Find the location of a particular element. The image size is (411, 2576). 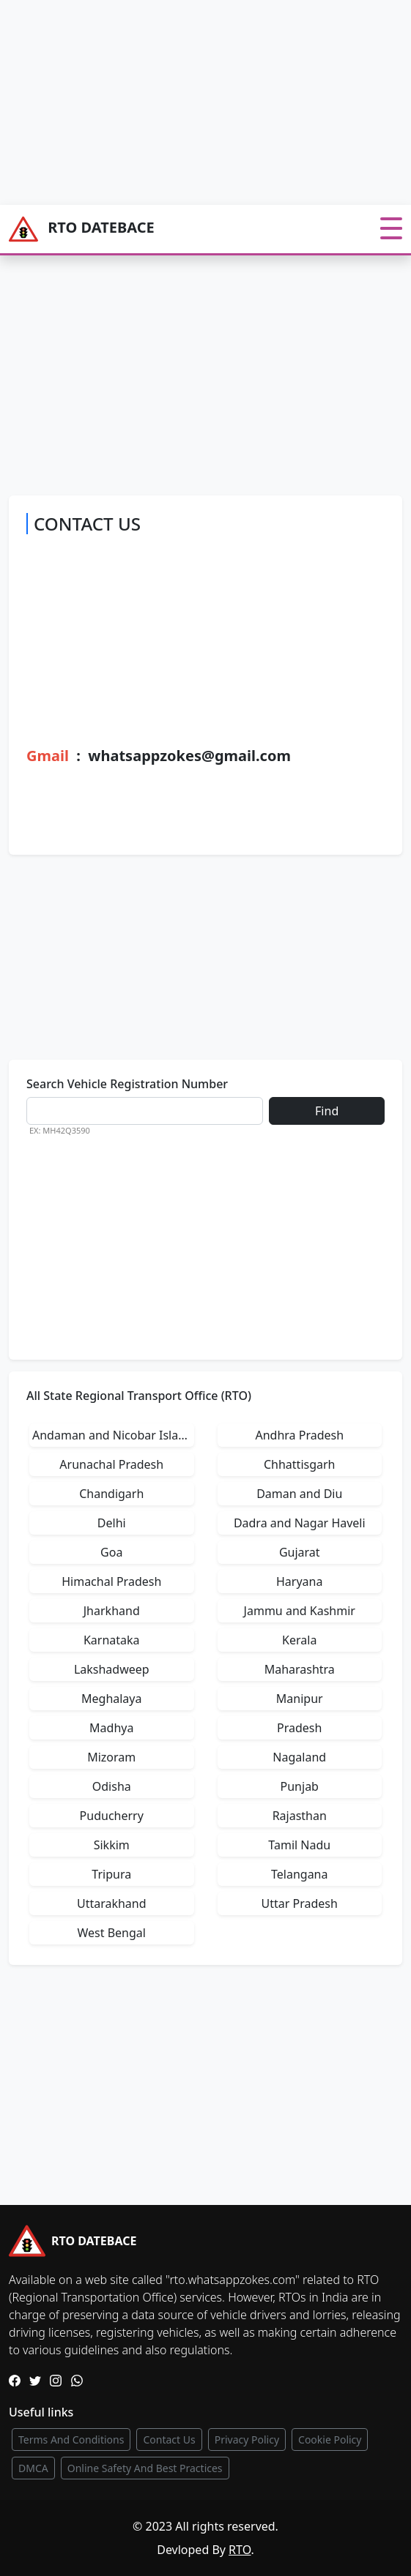

Find is located at coordinates (326, 1111).